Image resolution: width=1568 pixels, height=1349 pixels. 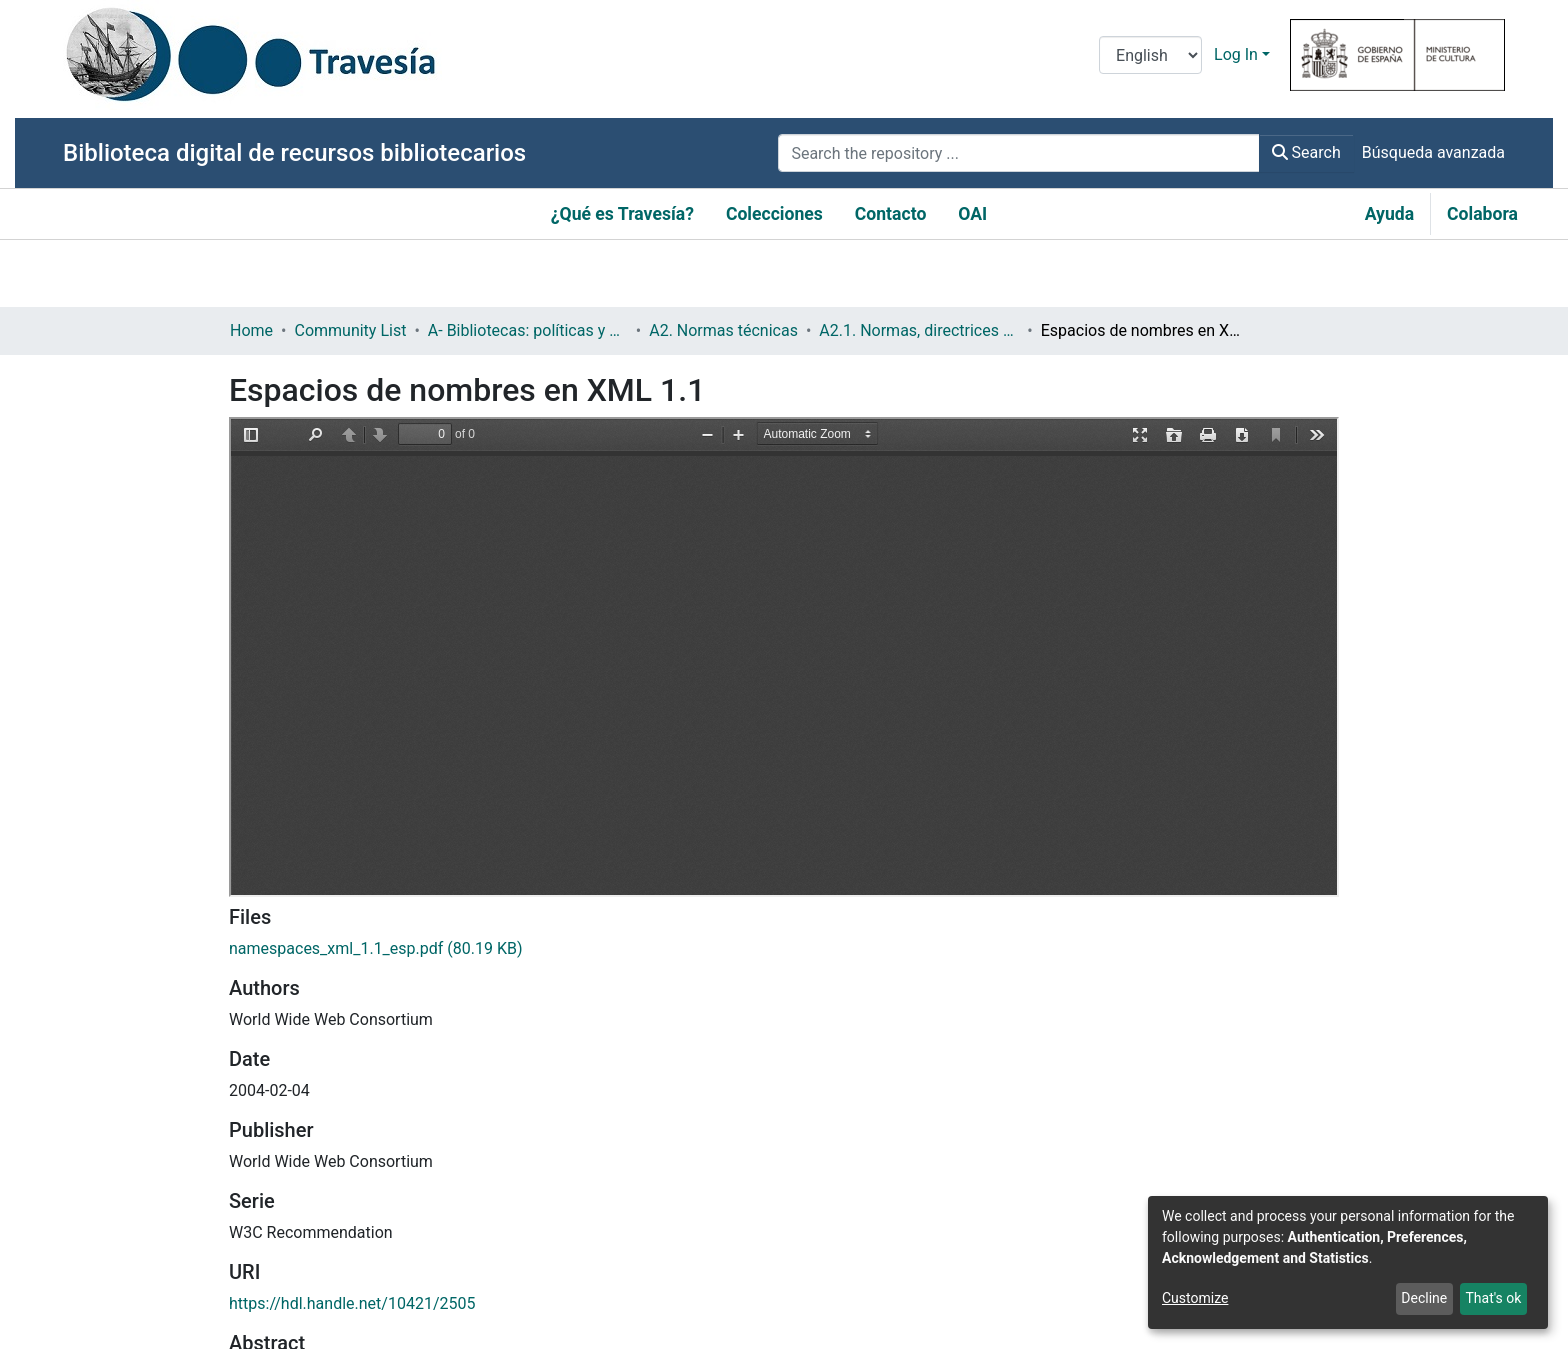 What do you see at coordinates (1424, 1298) in the screenshot?
I see `Decline` at bounding box center [1424, 1298].